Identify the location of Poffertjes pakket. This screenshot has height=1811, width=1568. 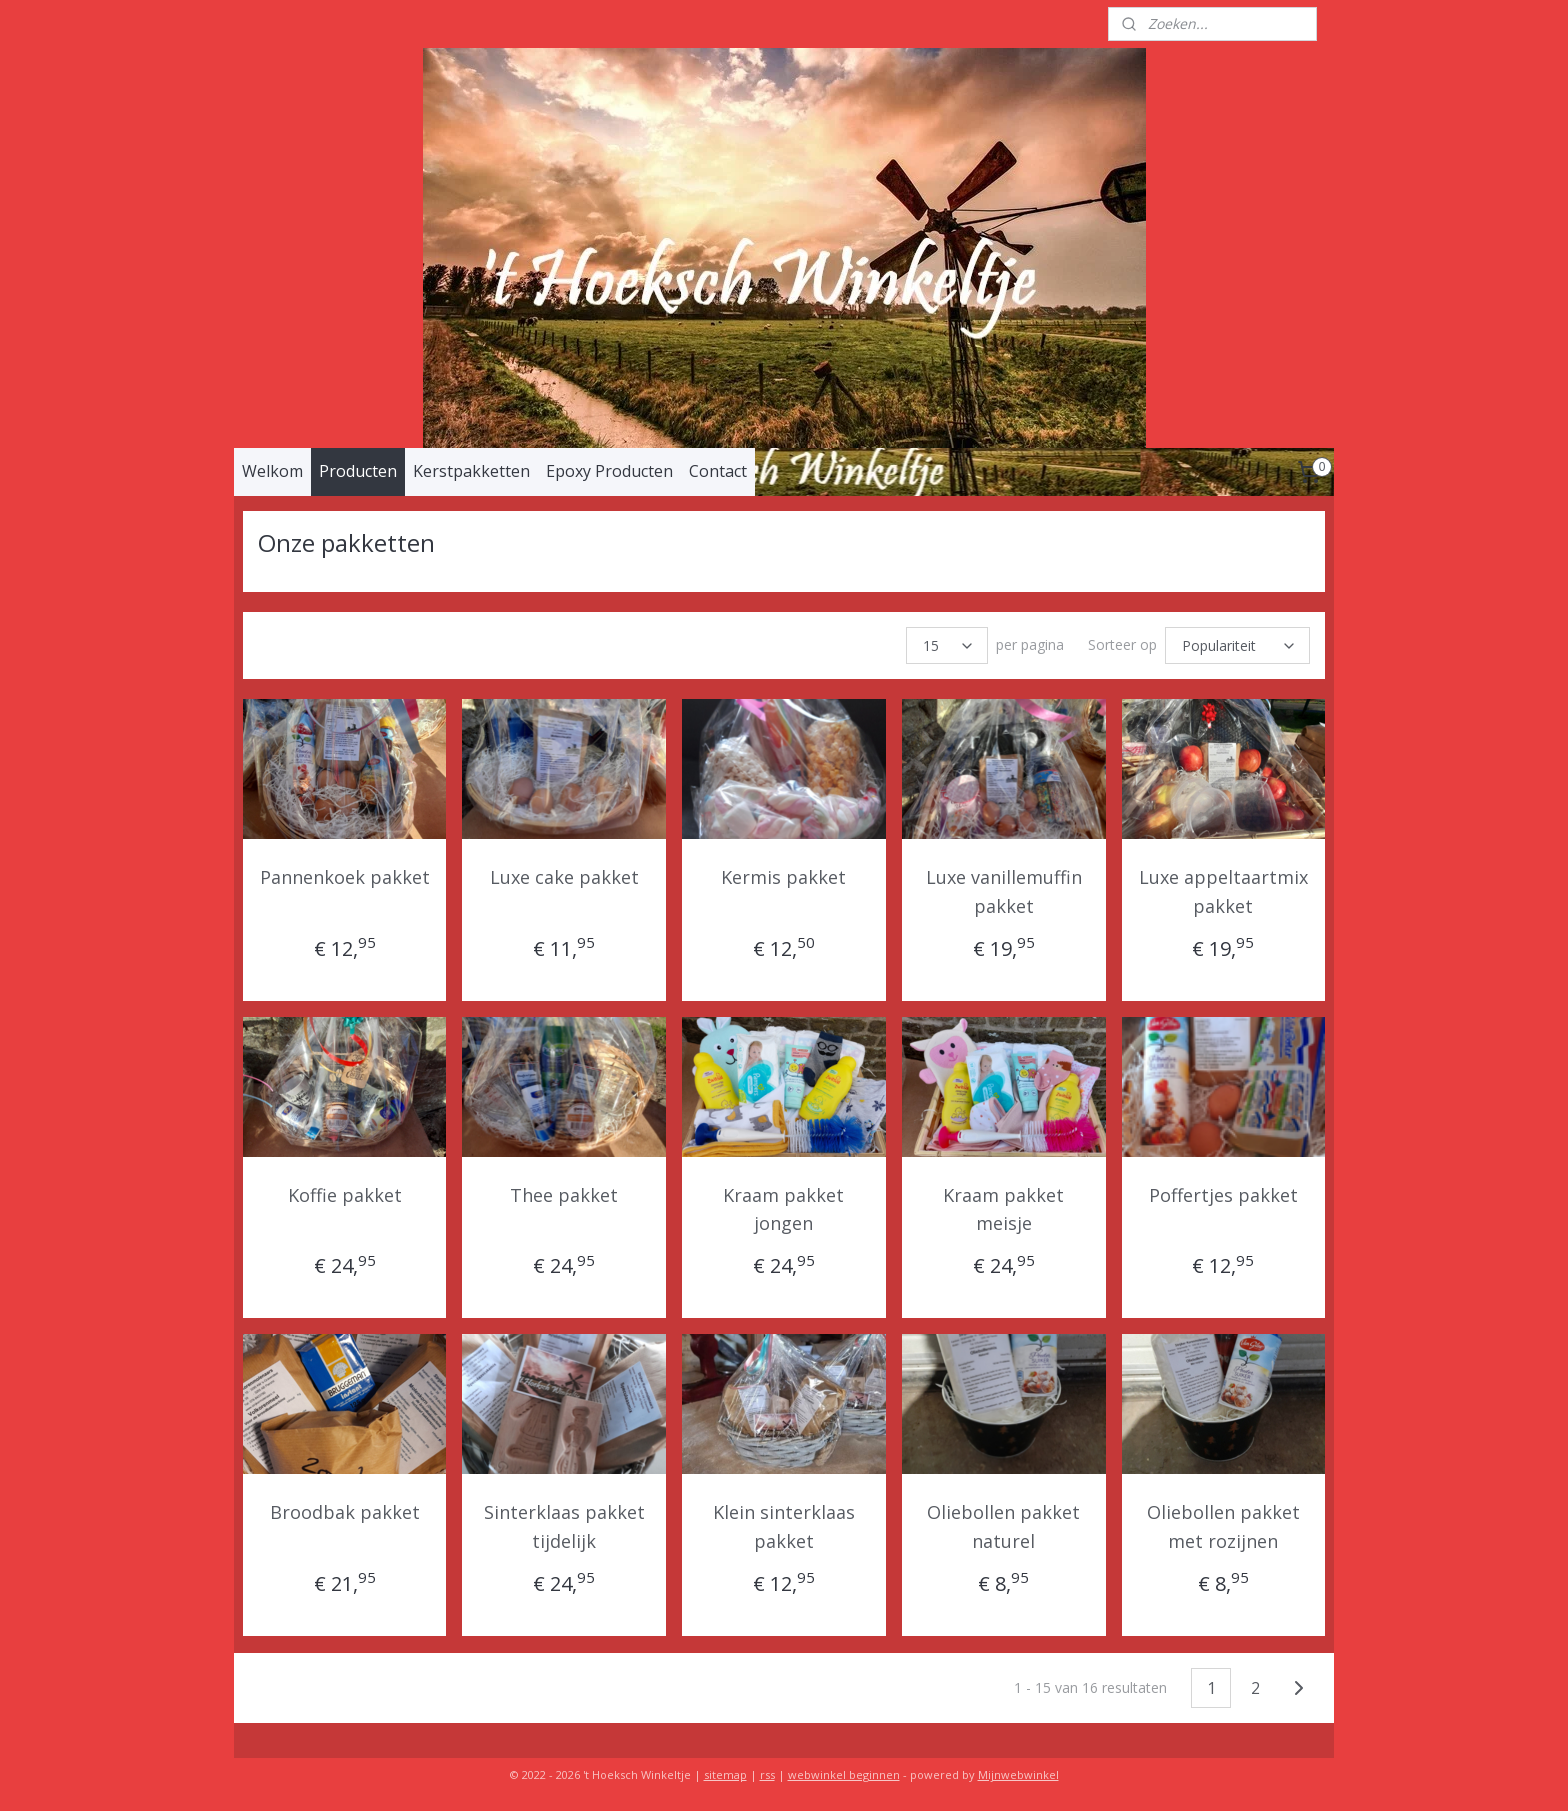
(1223, 1195).